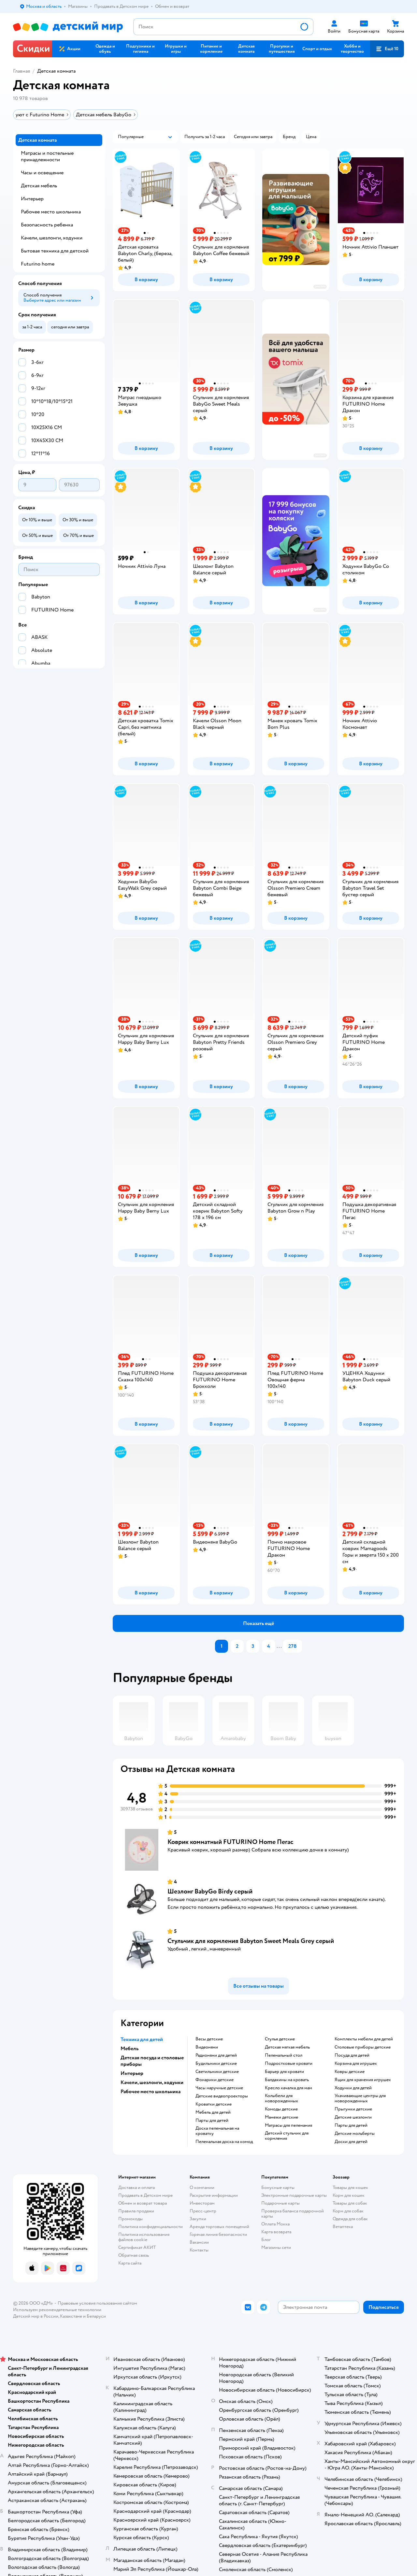 The width and height of the screenshot is (417, 2576). Describe the element at coordinates (47, 156) in the screenshot. I see `Матрасы и постельные принадлежности` at that location.